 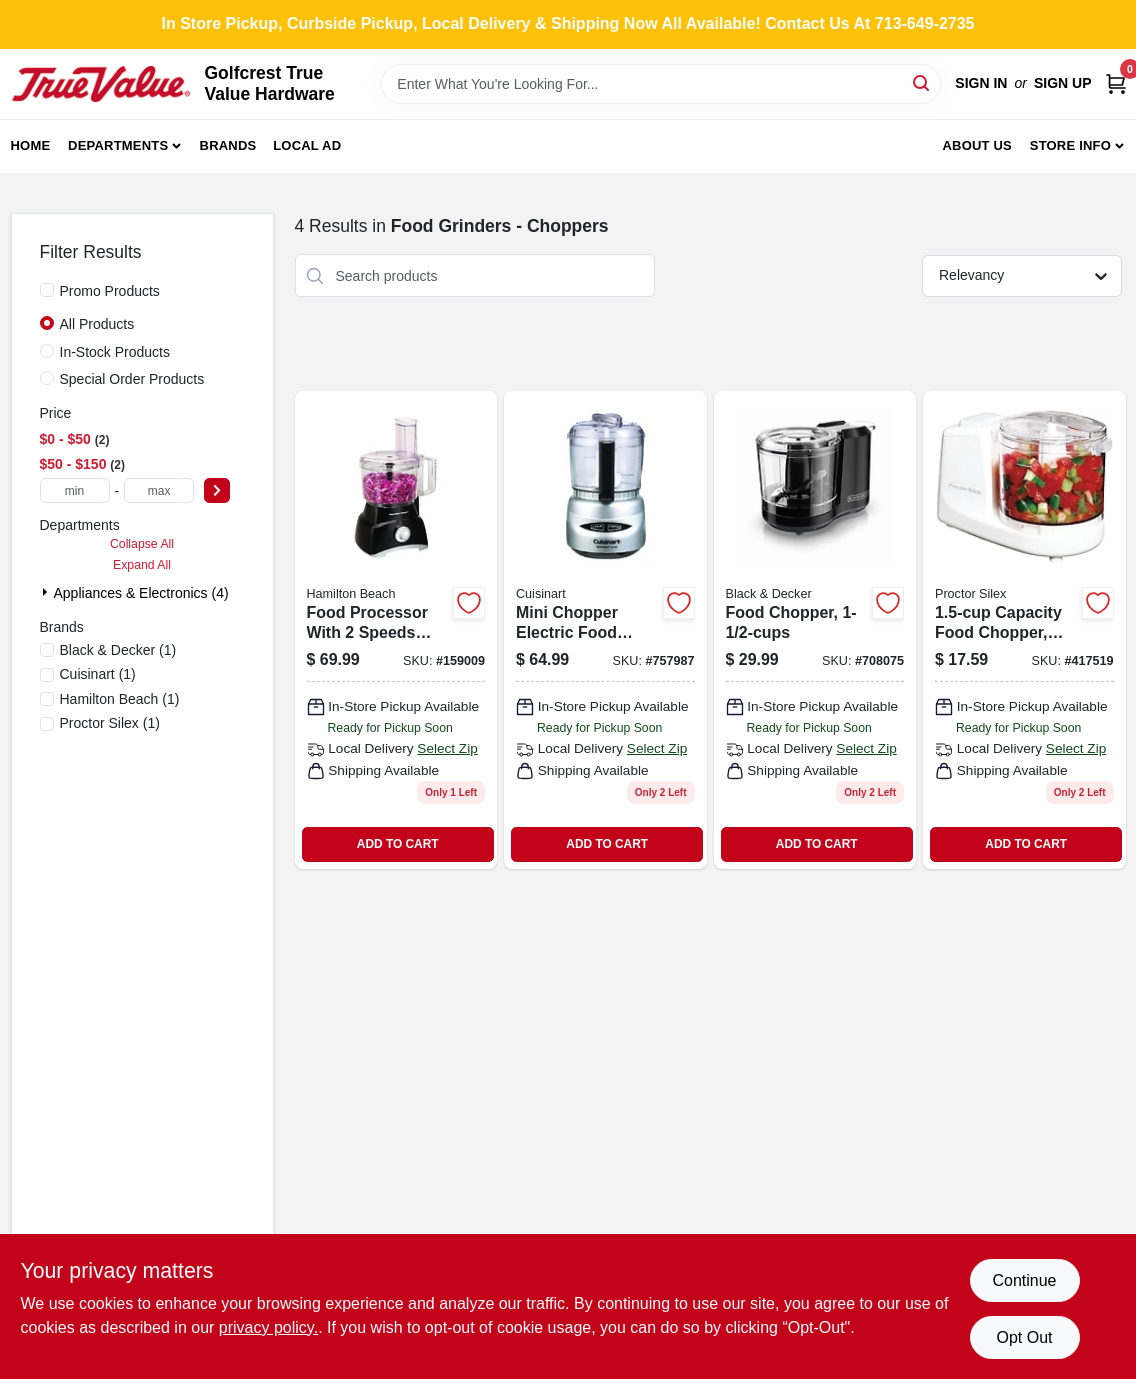 I want to click on Continue, so click(x=1024, y=1280).